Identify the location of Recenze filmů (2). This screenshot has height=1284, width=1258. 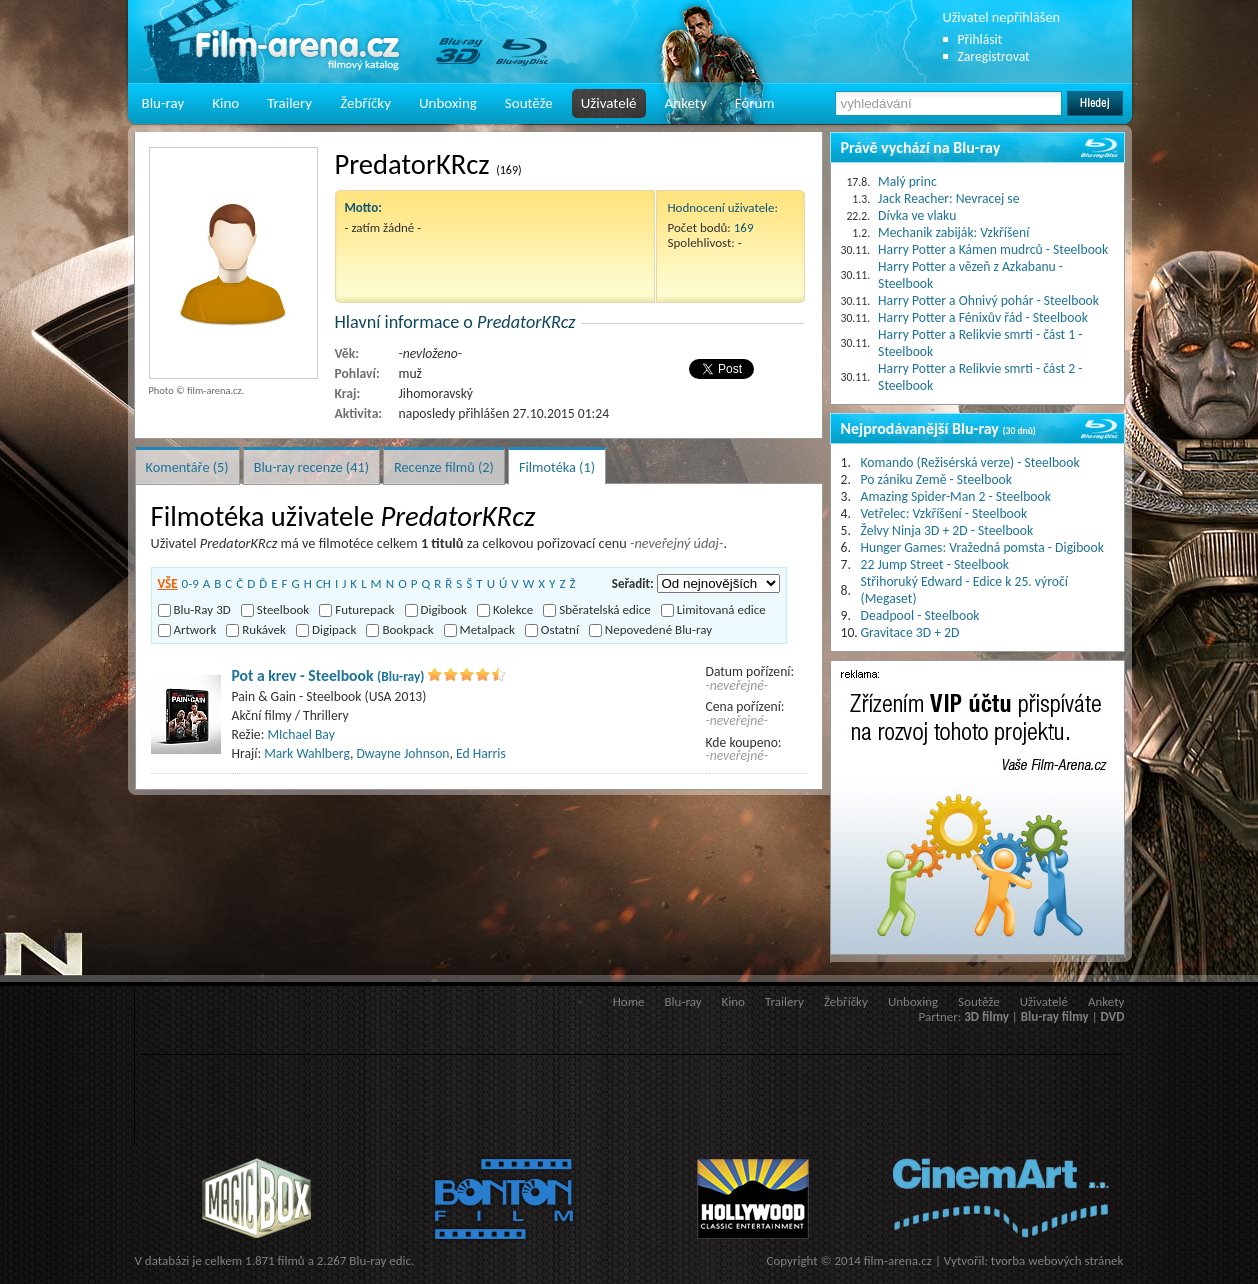
(444, 467).